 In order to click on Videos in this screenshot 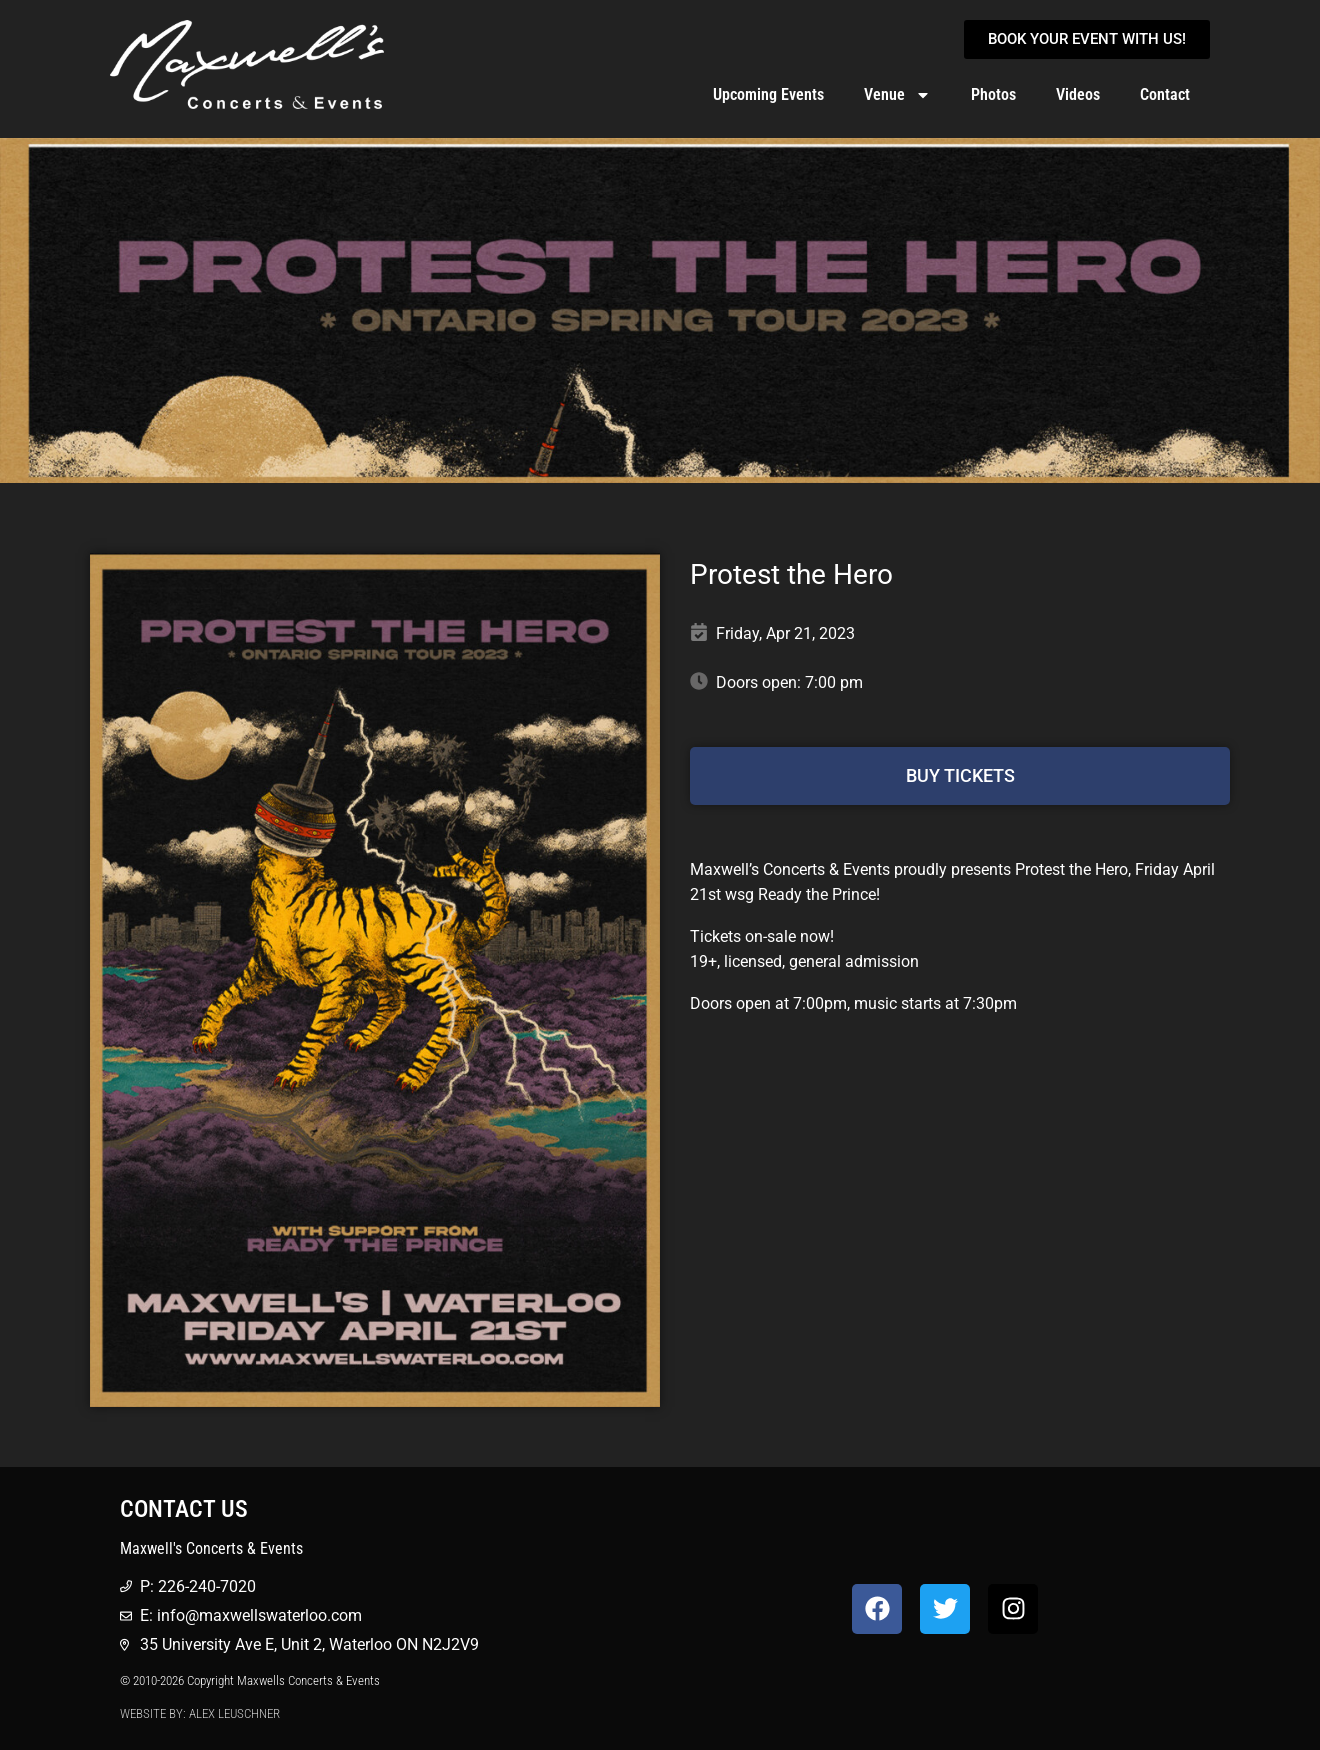, I will do `click(1078, 94)`.